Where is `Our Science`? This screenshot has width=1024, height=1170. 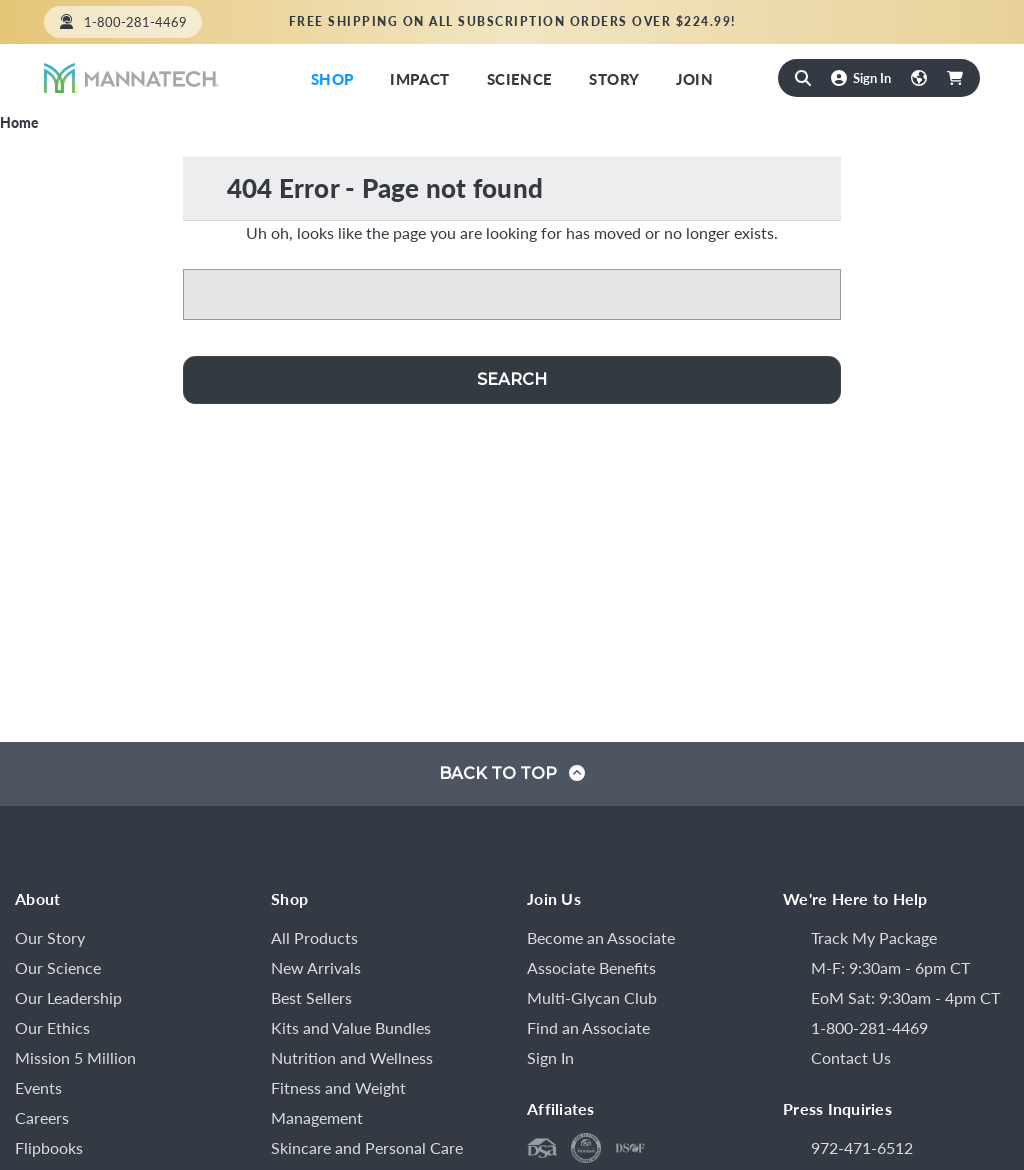
Our Science is located at coordinates (58, 967).